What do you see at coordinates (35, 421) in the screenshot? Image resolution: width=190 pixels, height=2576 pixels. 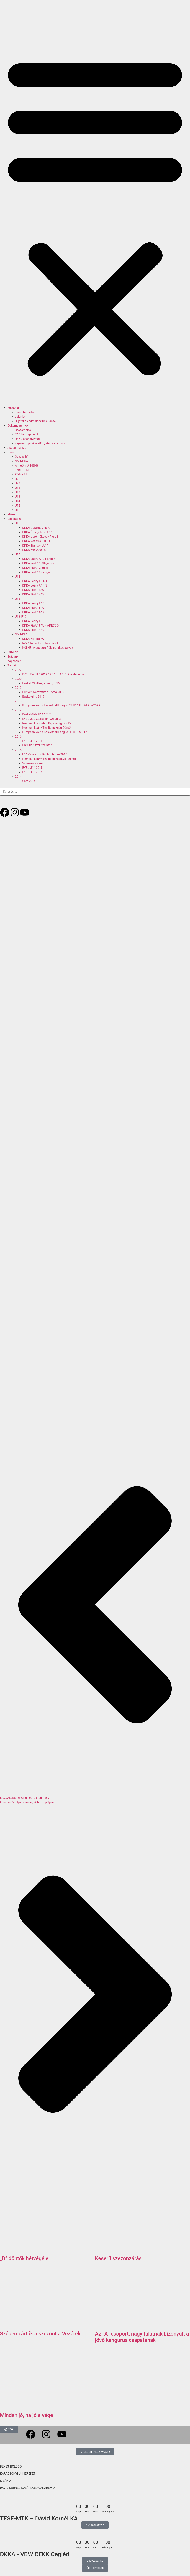 I see `Új játékos adatainak beküldése` at bounding box center [35, 421].